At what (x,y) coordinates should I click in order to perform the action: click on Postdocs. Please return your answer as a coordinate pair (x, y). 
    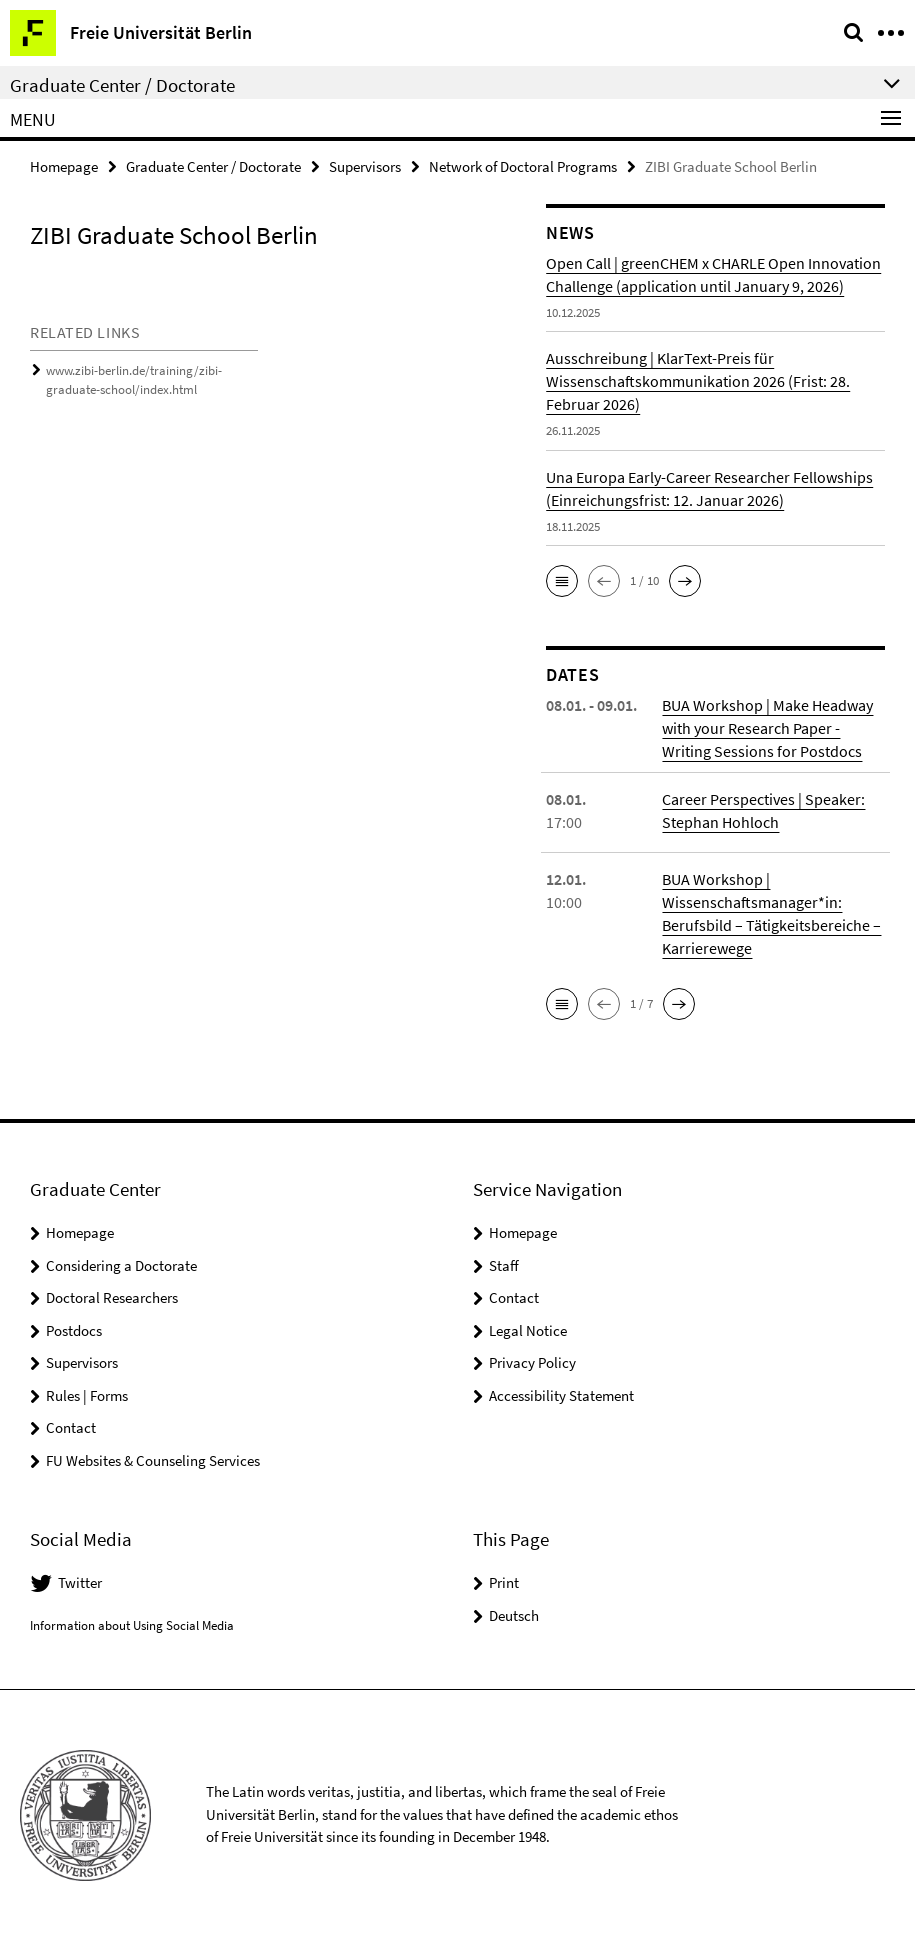
    Looking at the image, I should click on (74, 1330).